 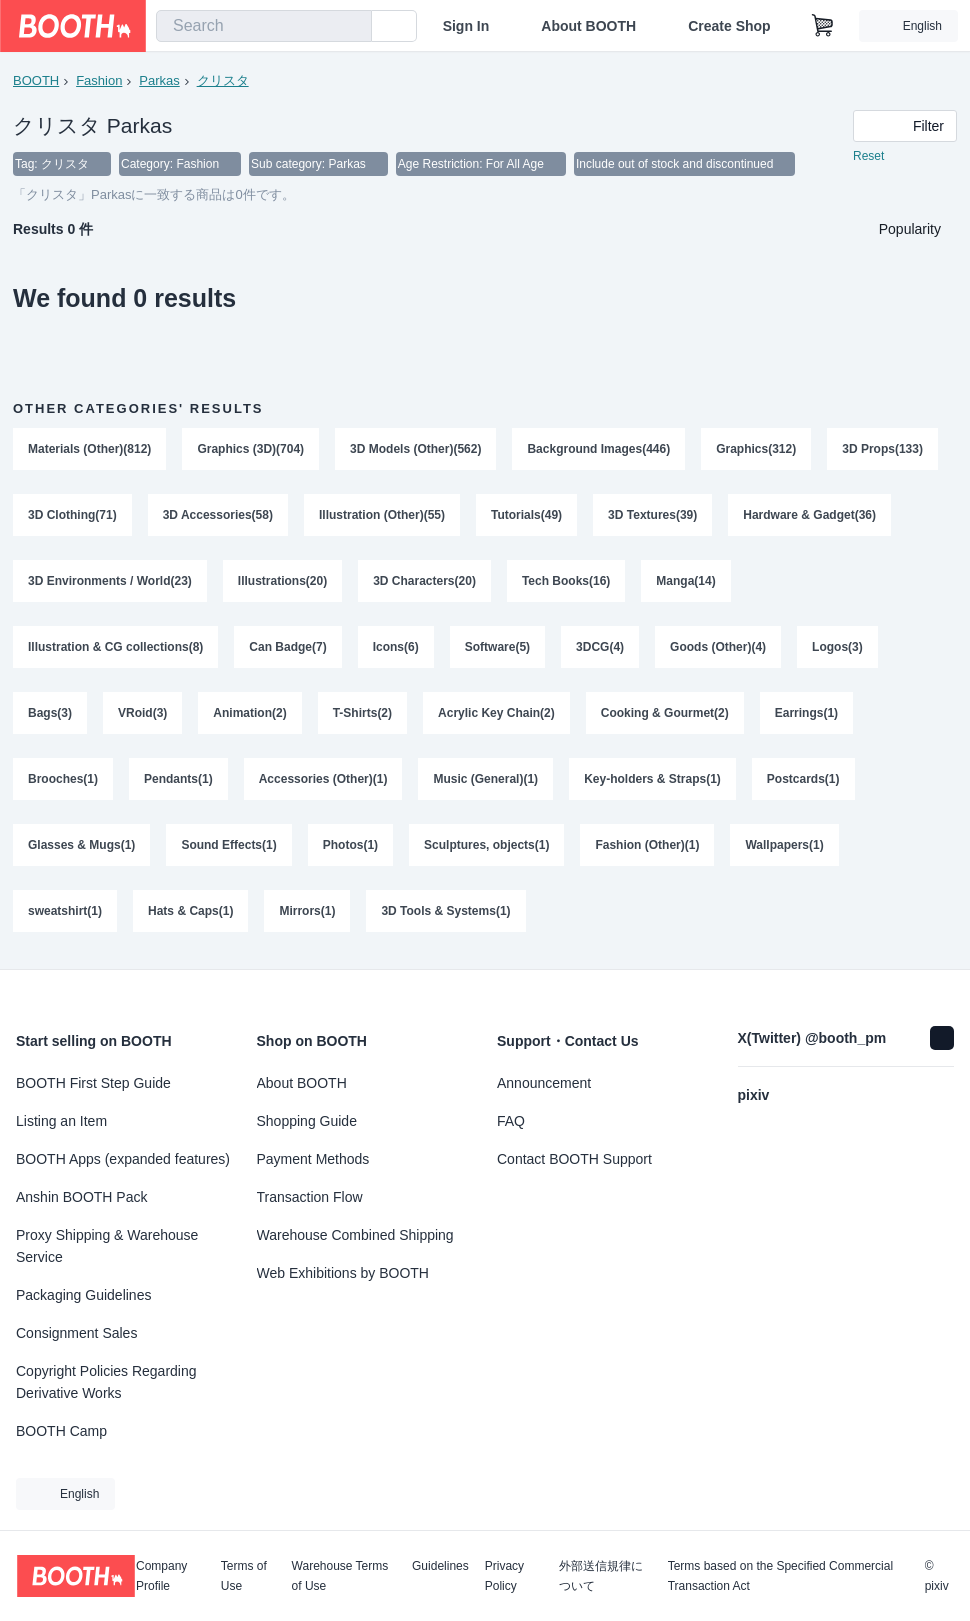 What do you see at coordinates (106, 1382) in the screenshot?
I see `Copyright Policies Regarding Derivative Works` at bounding box center [106, 1382].